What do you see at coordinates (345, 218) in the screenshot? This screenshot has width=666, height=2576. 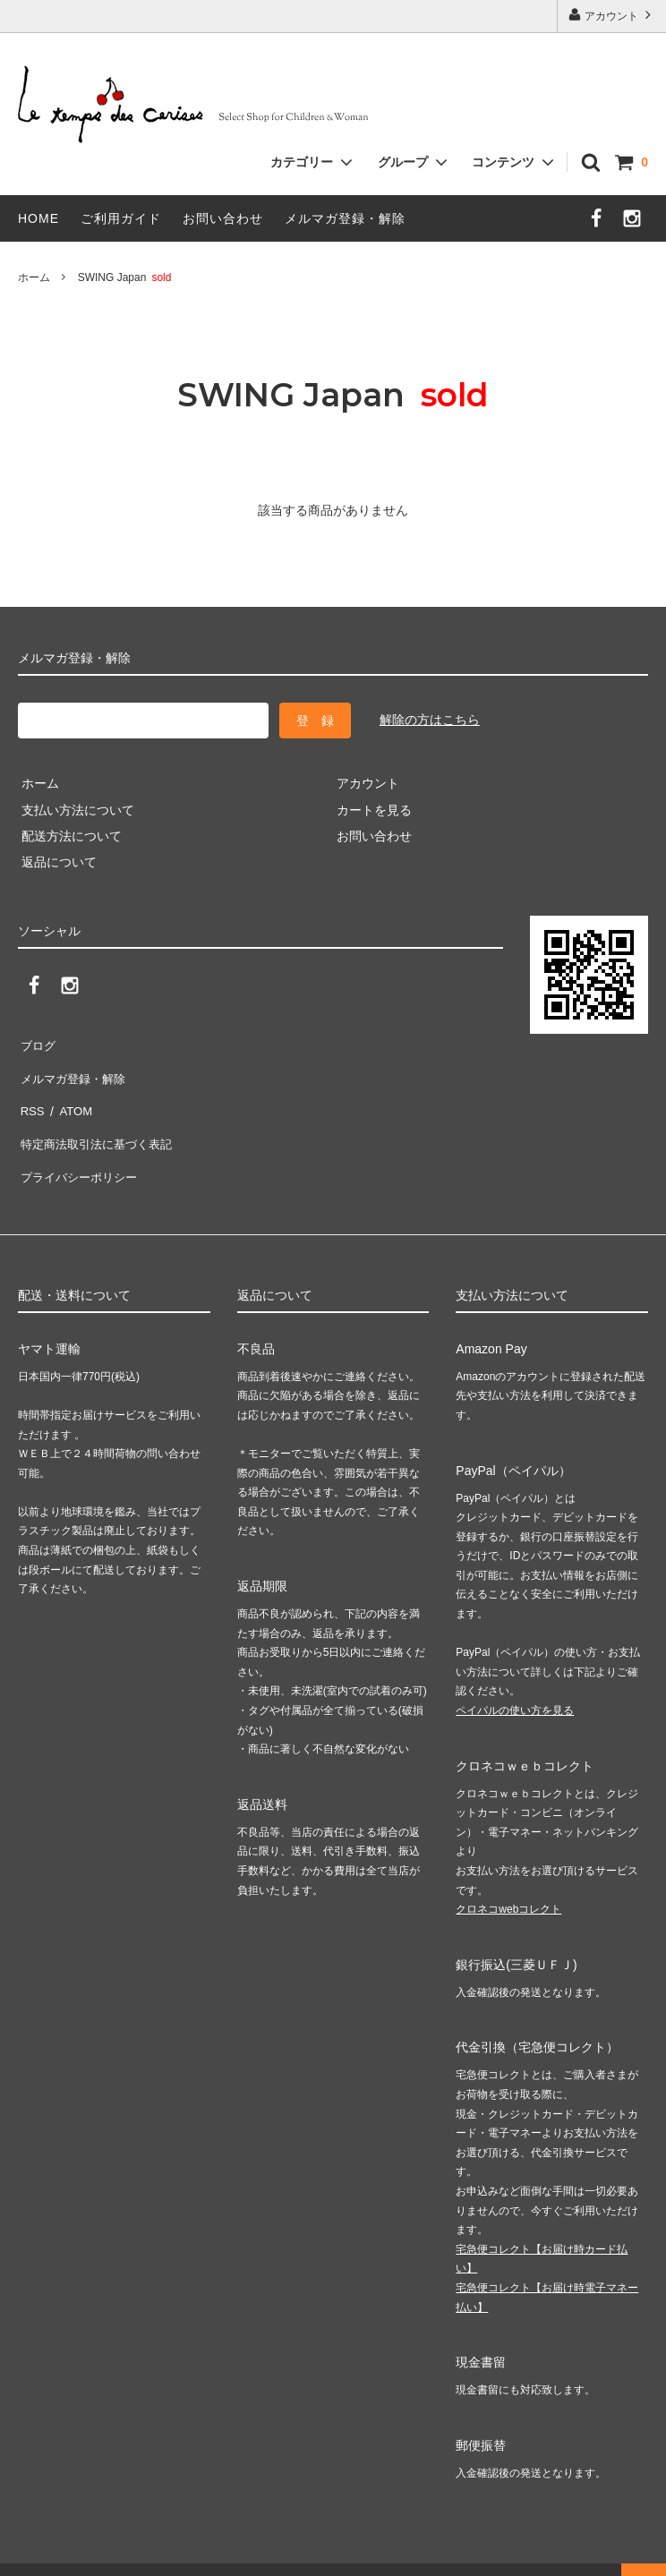 I see `メルマガ登録・解除` at bounding box center [345, 218].